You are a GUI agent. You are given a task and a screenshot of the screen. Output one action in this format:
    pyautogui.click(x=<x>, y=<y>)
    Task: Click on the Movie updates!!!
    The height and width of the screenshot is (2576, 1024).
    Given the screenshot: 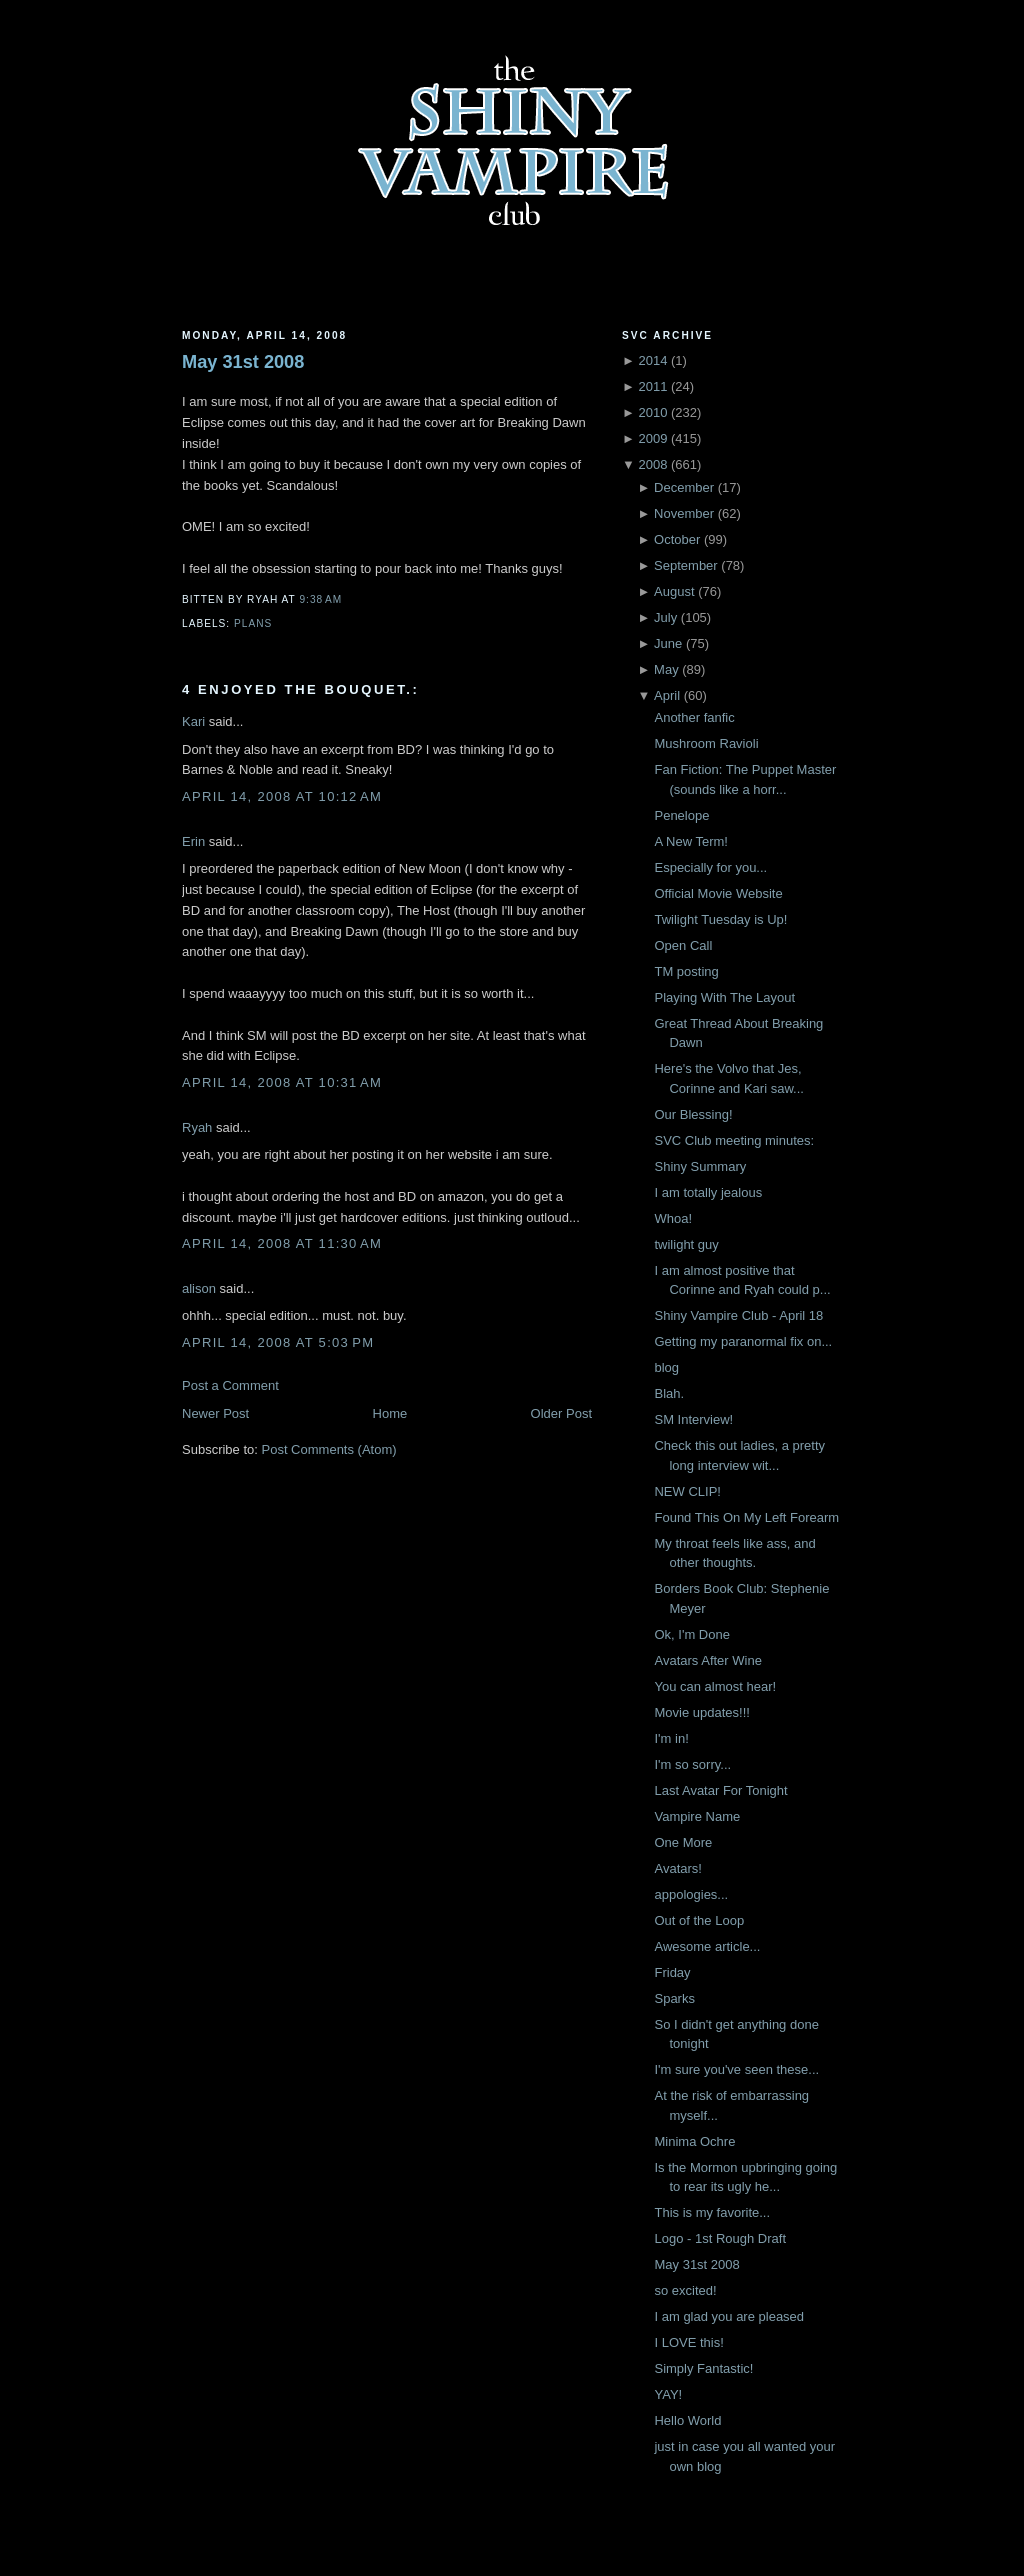 What is the action you would take?
    pyautogui.click(x=701, y=1712)
    